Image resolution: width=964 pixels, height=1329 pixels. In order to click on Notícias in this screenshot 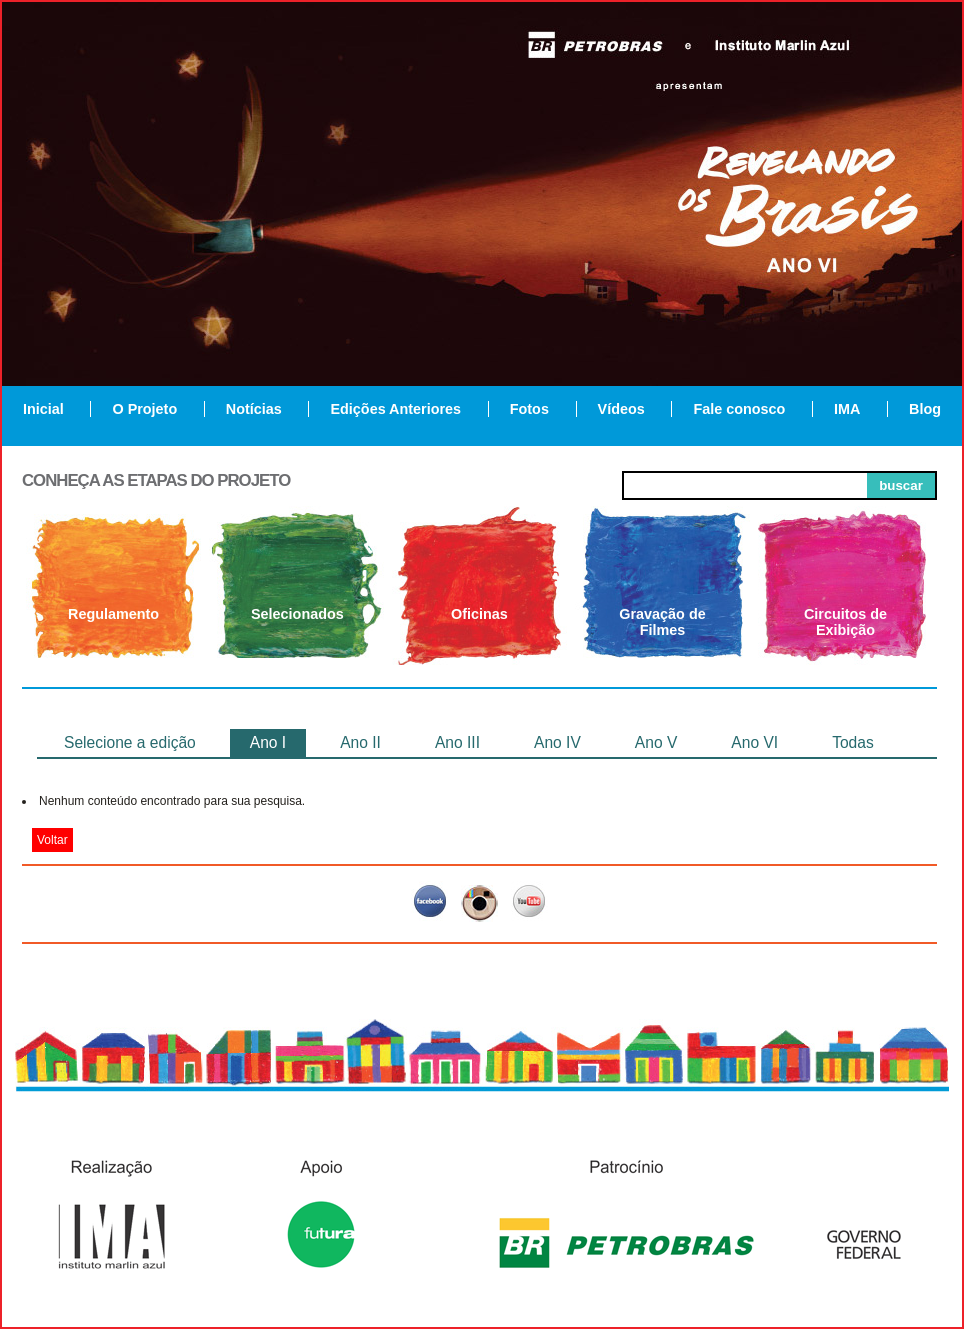, I will do `click(254, 409)`.